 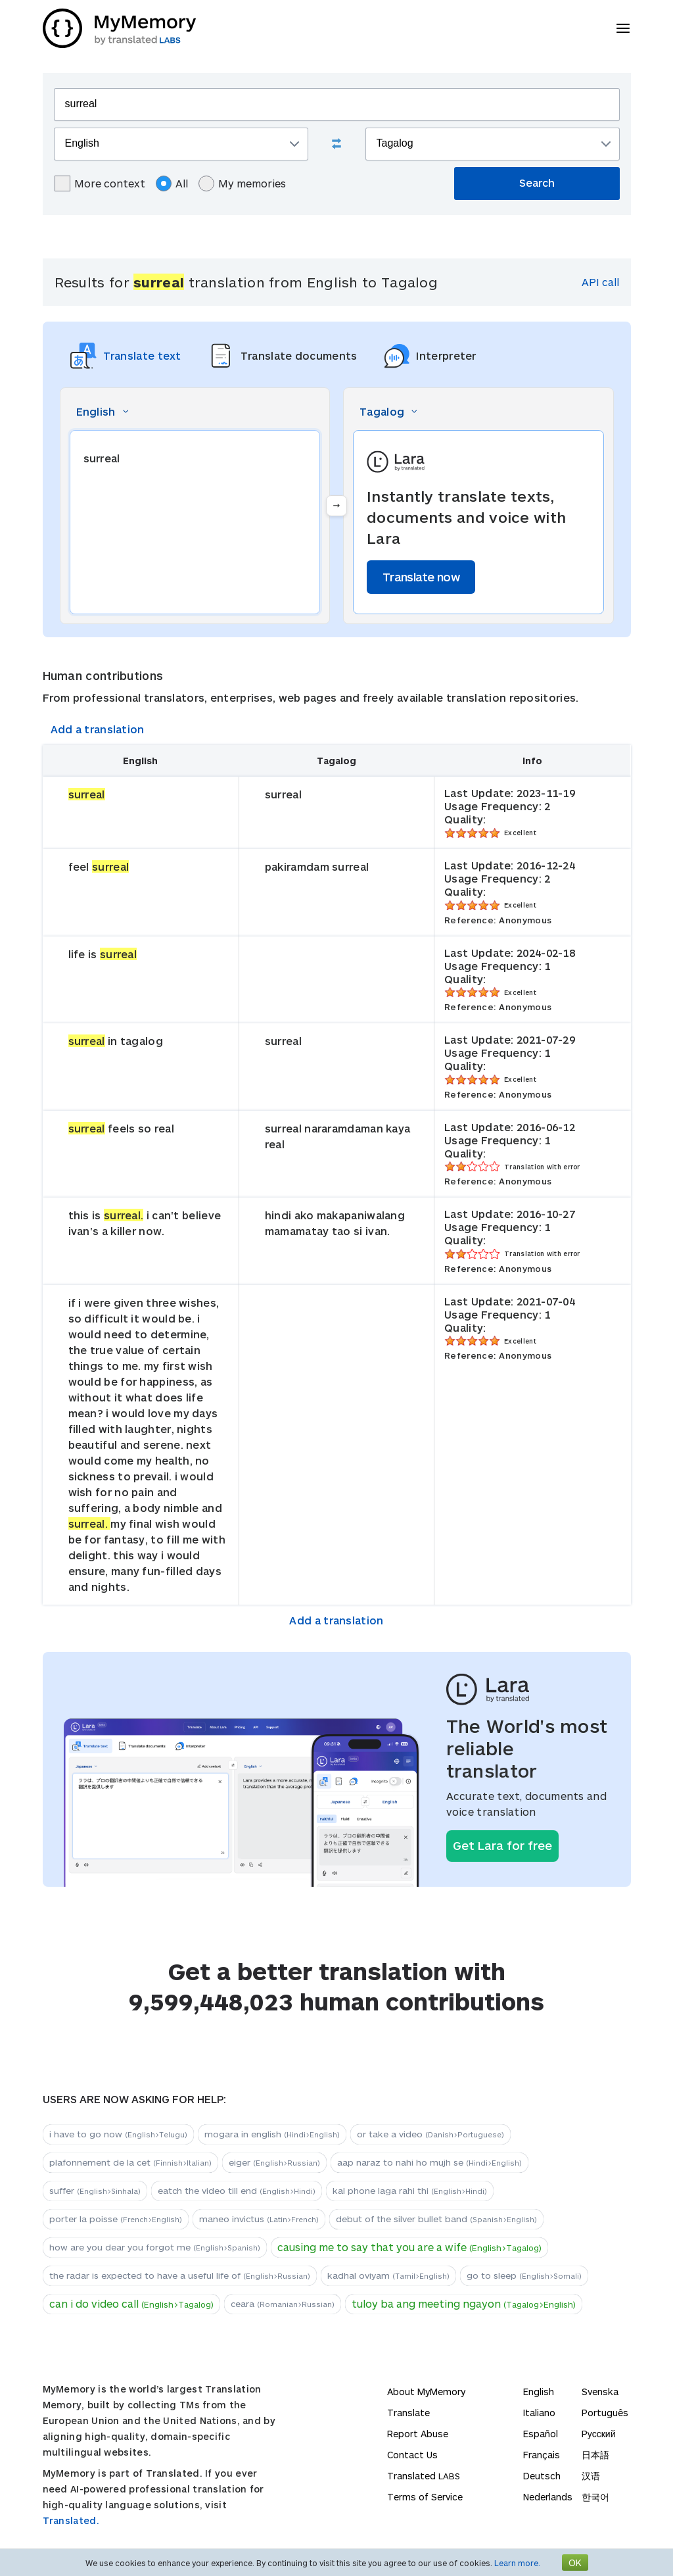 I want to click on Português, so click(x=605, y=2412).